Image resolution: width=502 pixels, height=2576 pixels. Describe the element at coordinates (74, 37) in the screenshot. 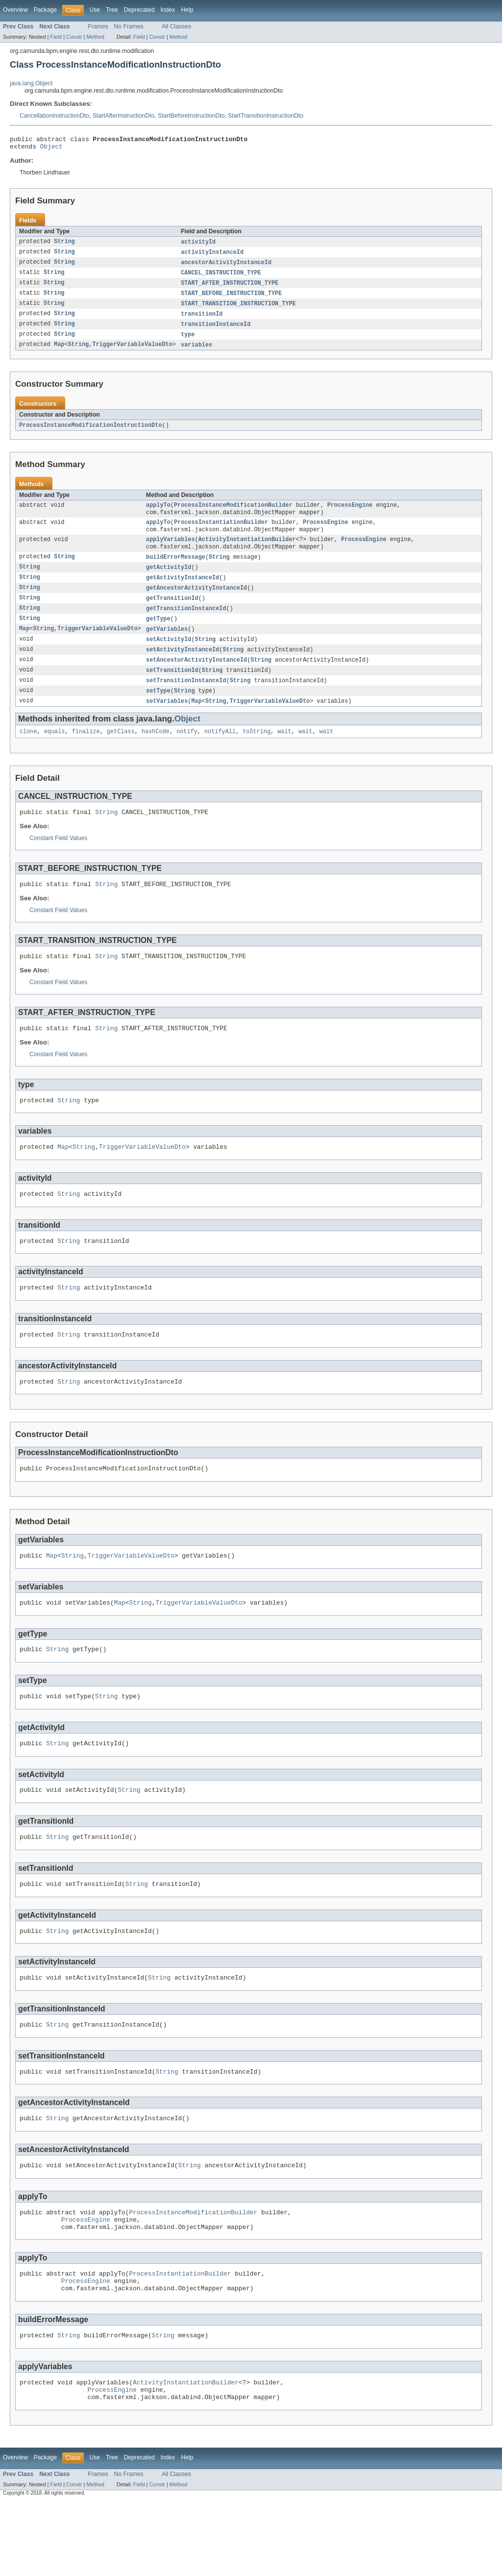

I see `Constr` at that location.